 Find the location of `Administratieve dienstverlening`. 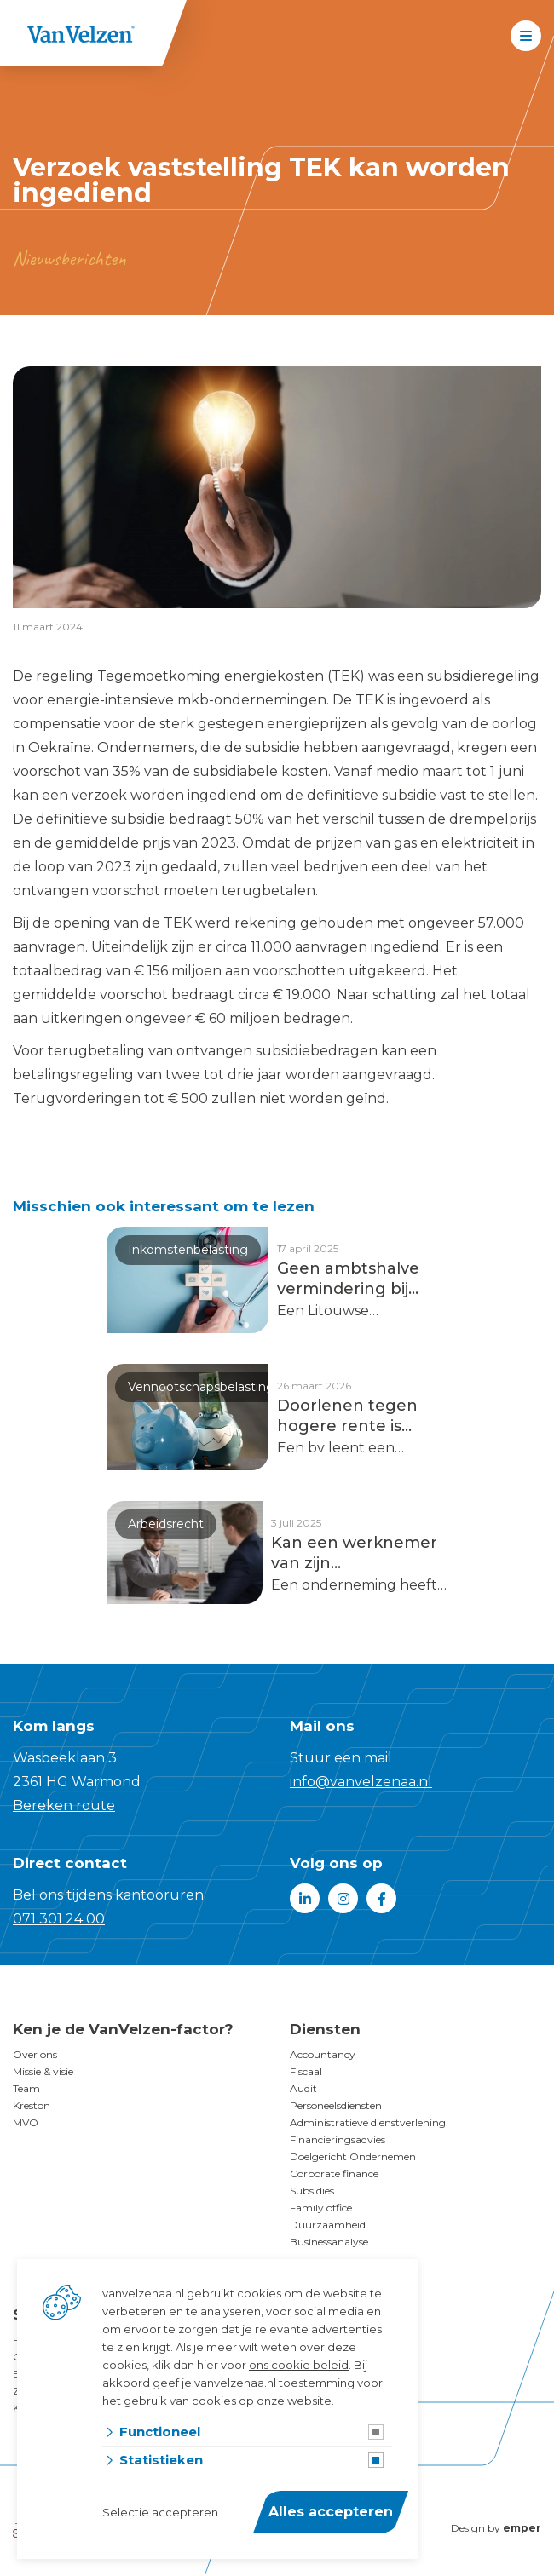

Administratieve dienstverlening is located at coordinates (368, 2122).